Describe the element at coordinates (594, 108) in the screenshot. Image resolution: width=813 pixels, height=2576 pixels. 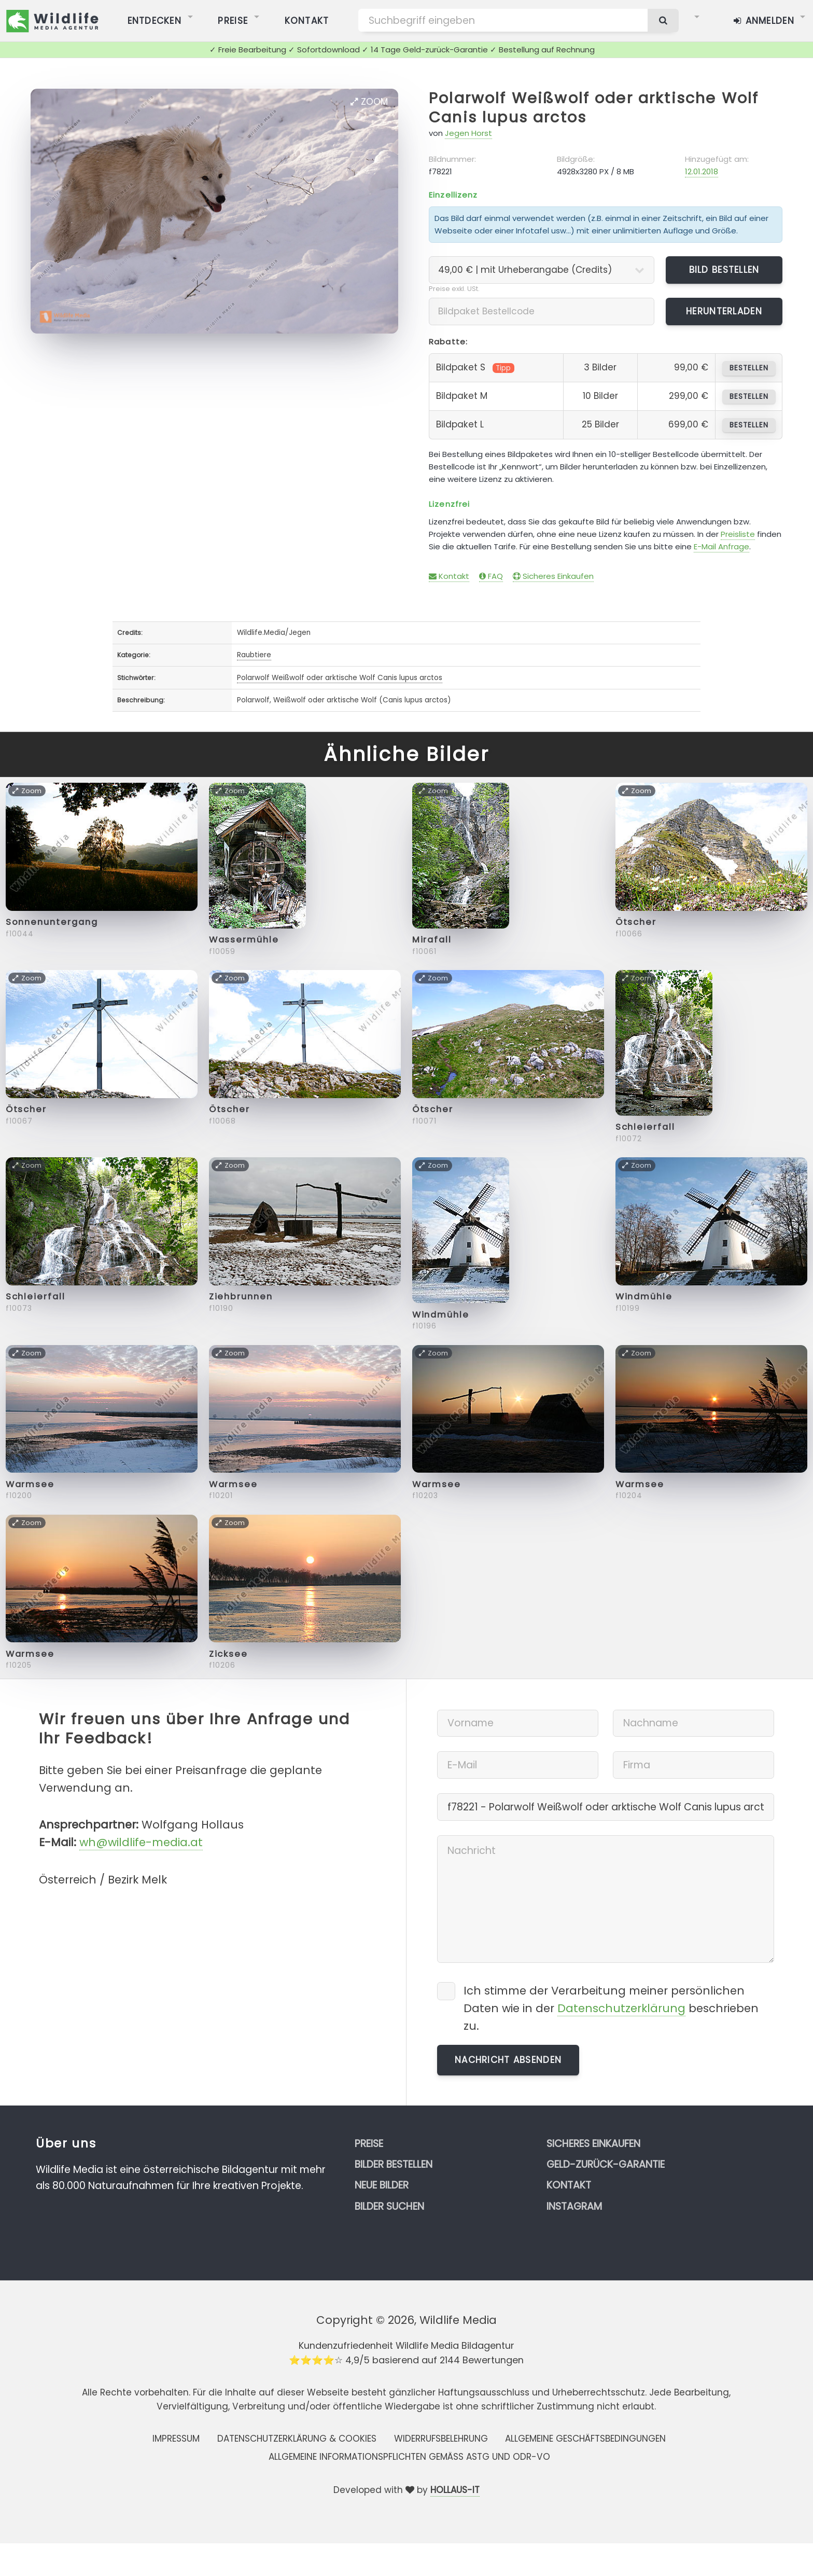
I see `Polarwolf Weißwolf oder arktische Wolf Canis lupus arctos` at that location.